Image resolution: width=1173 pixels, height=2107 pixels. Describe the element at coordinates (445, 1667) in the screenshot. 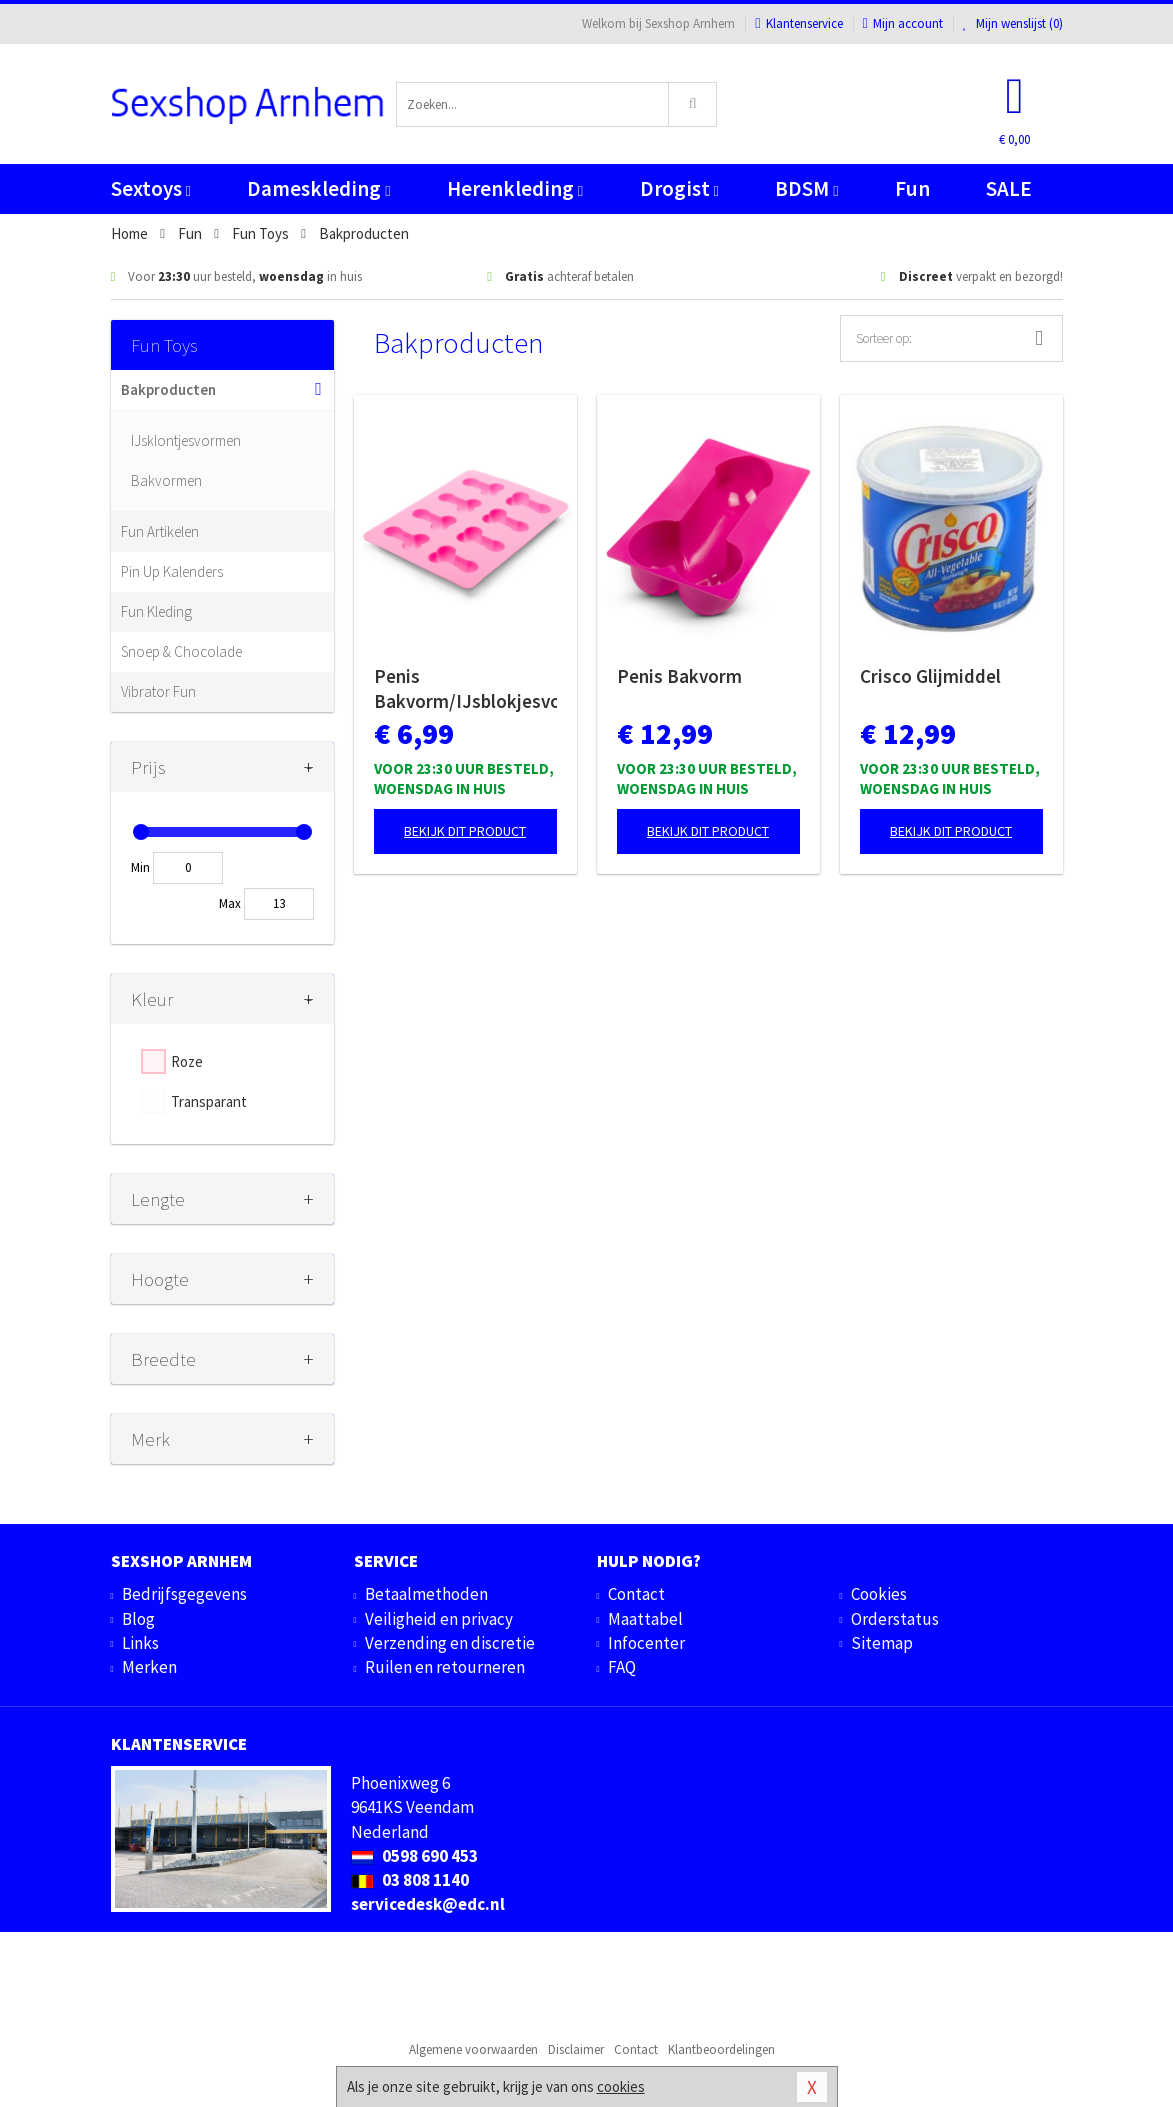

I see `Ruilen en retourneren` at that location.